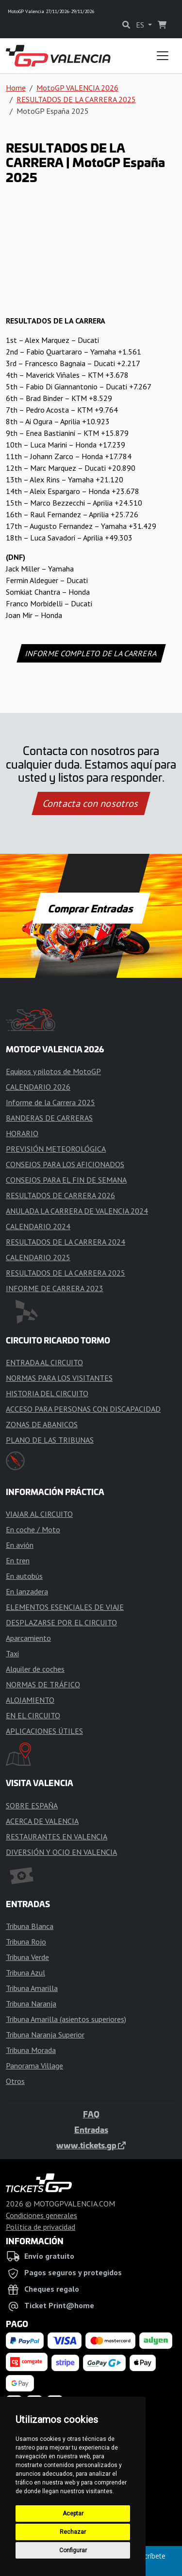 The height and width of the screenshot is (2576, 182). Describe the element at coordinates (56, 1836) in the screenshot. I see `RESTAURANTES EN VALENCIA` at that location.